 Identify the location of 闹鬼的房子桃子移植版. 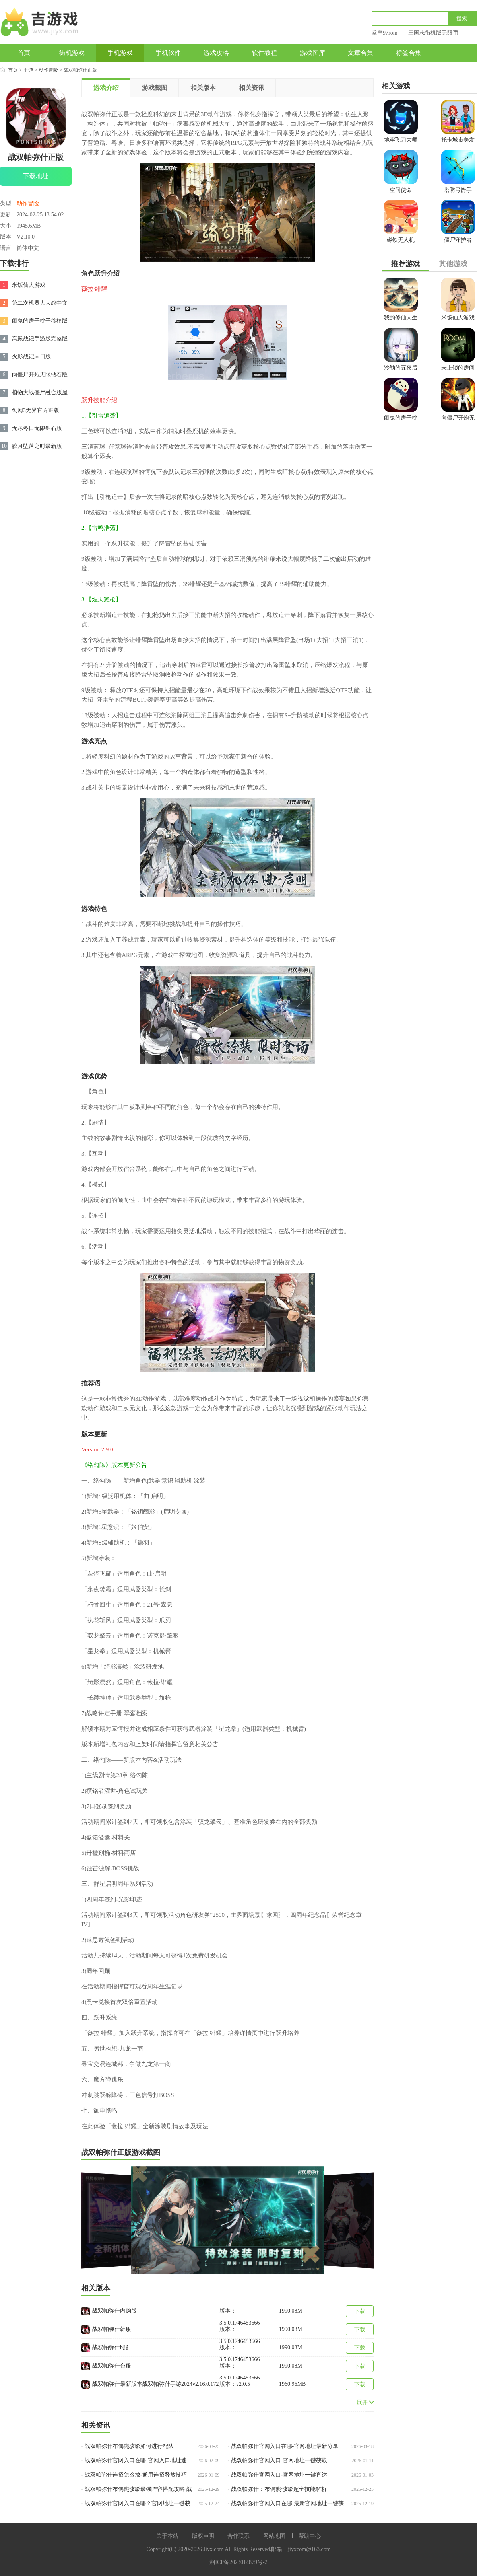
(40, 321).